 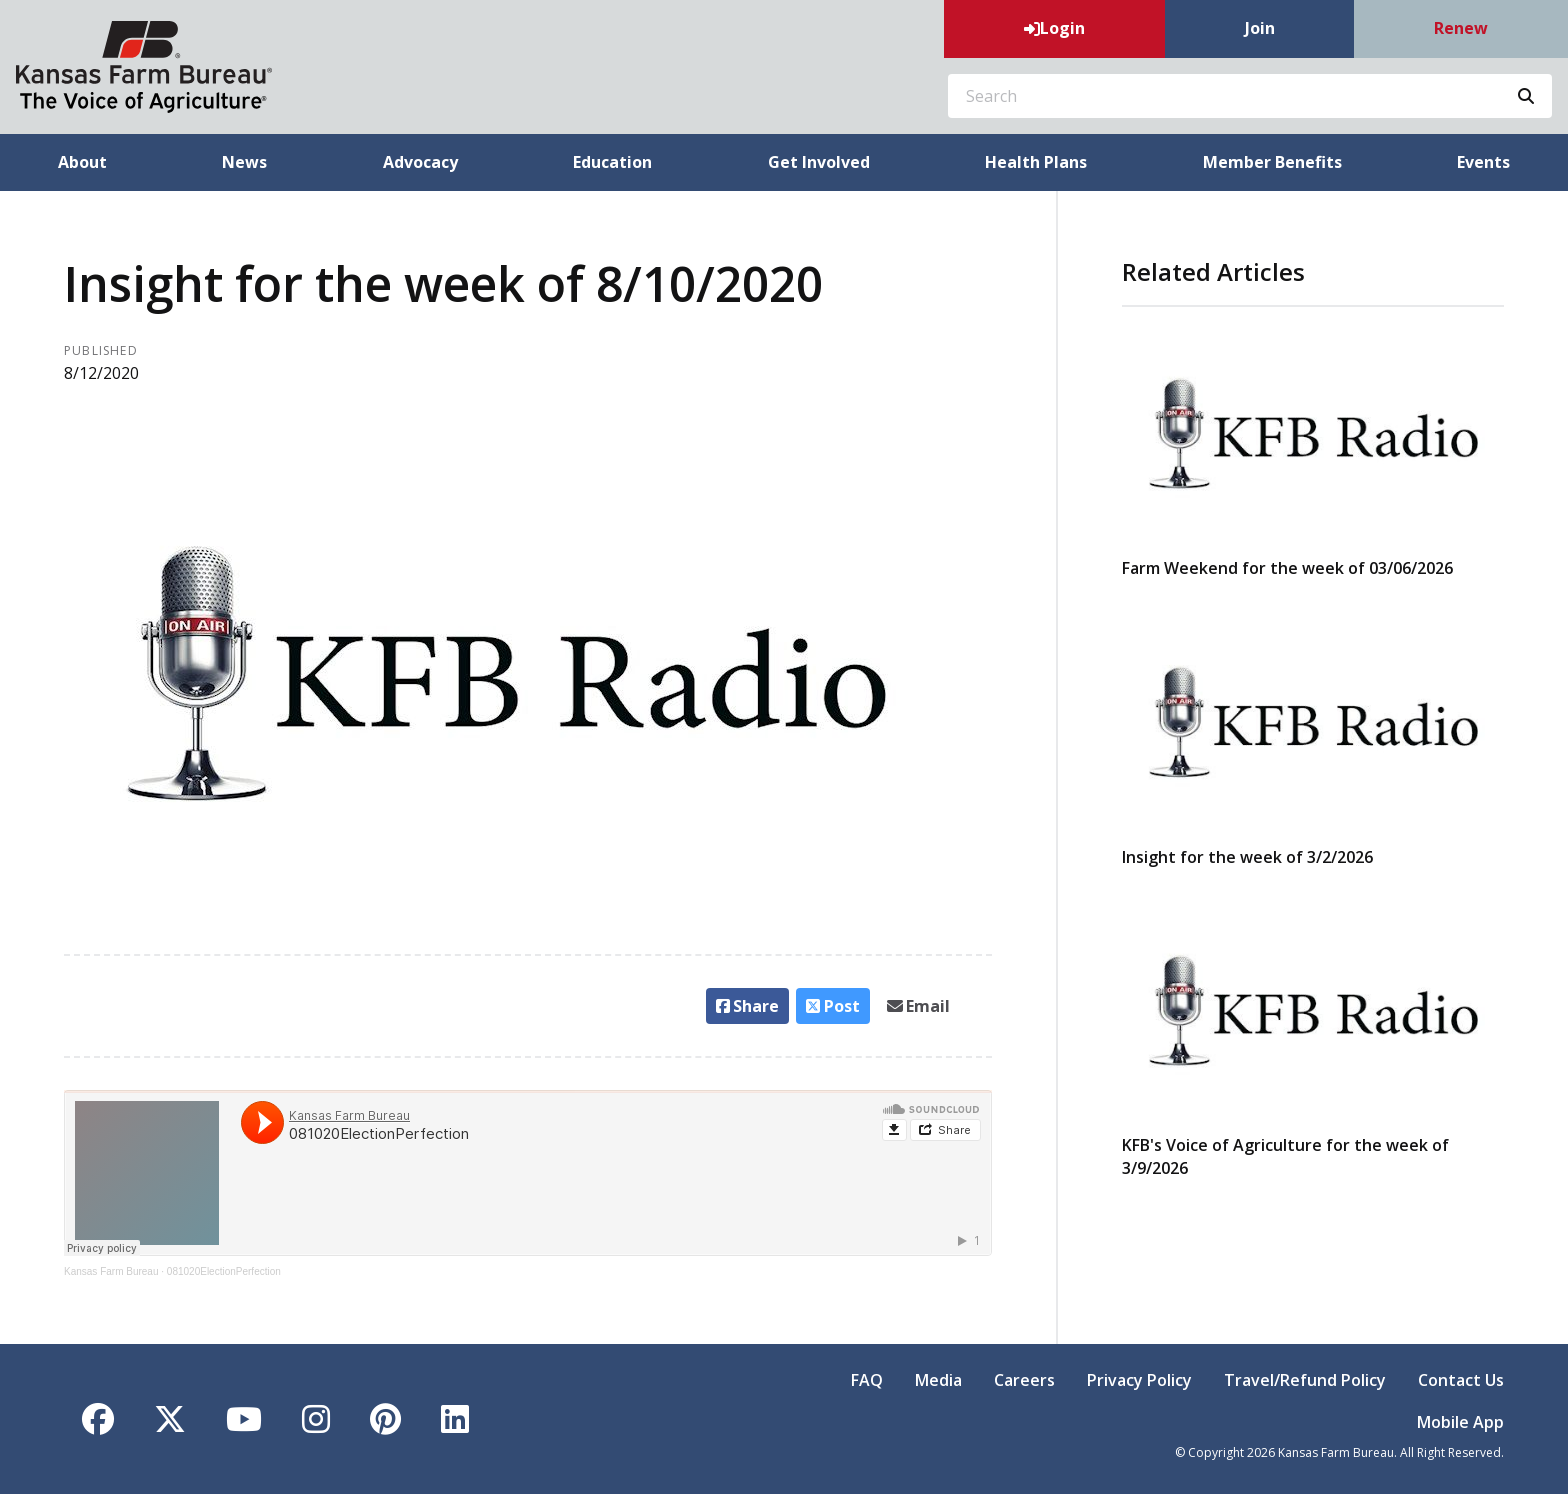 I want to click on Contact Us, so click(x=1461, y=1380).